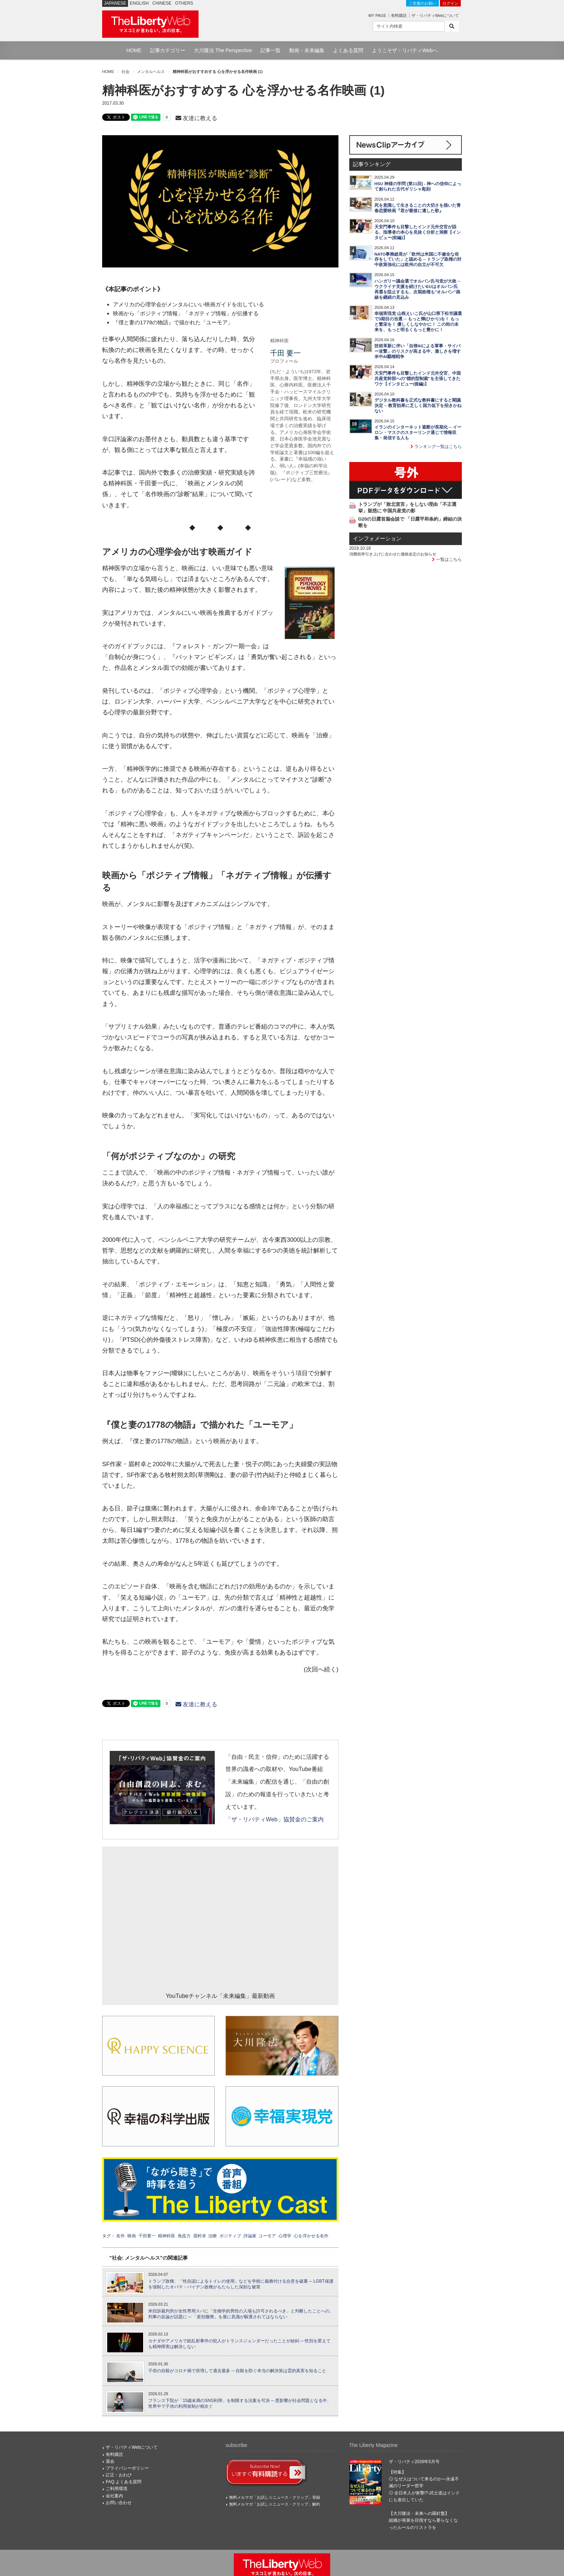 The width and height of the screenshot is (564, 2576). Describe the element at coordinates (311, 2235) in the screenshot. I see `心を浮かせる名作` at that location.